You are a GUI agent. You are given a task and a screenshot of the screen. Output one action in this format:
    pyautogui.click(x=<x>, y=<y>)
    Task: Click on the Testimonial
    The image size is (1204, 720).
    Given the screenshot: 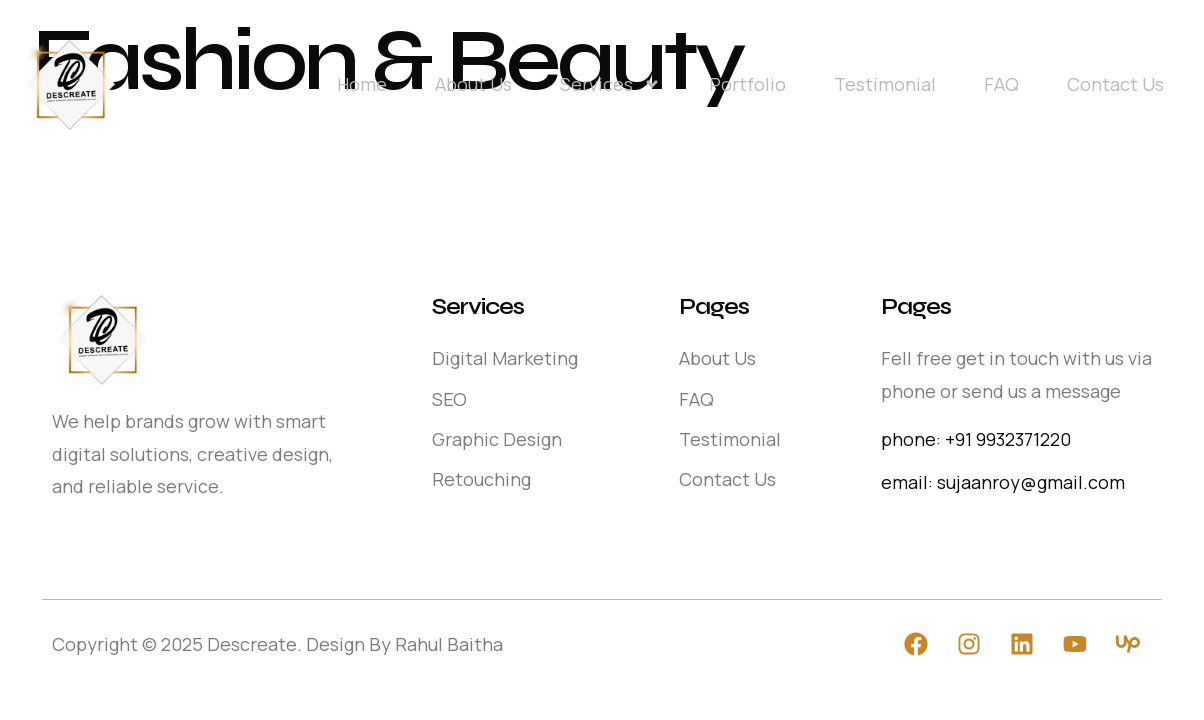 What is the action you would take?
    pyautogui.click(x=885, y=84)
    